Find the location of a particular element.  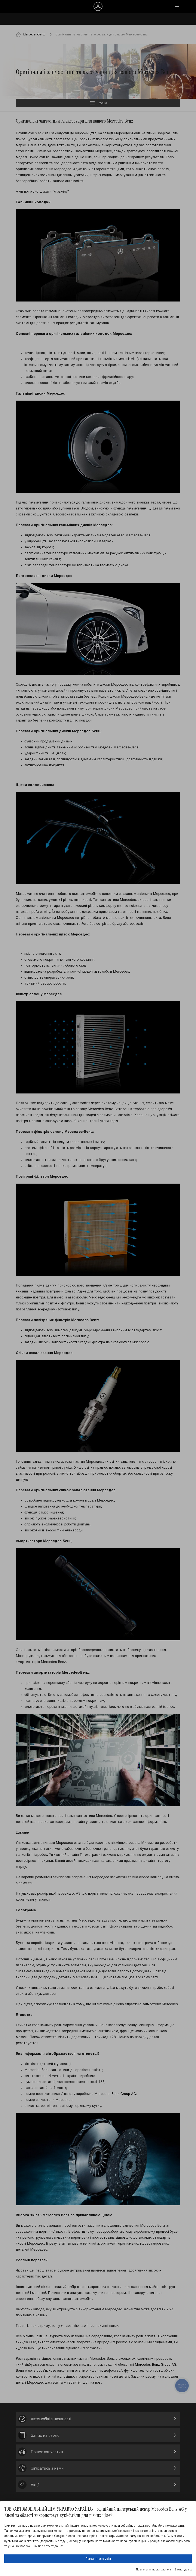

Погодитися з усім is located at coordinates (98, 2559).